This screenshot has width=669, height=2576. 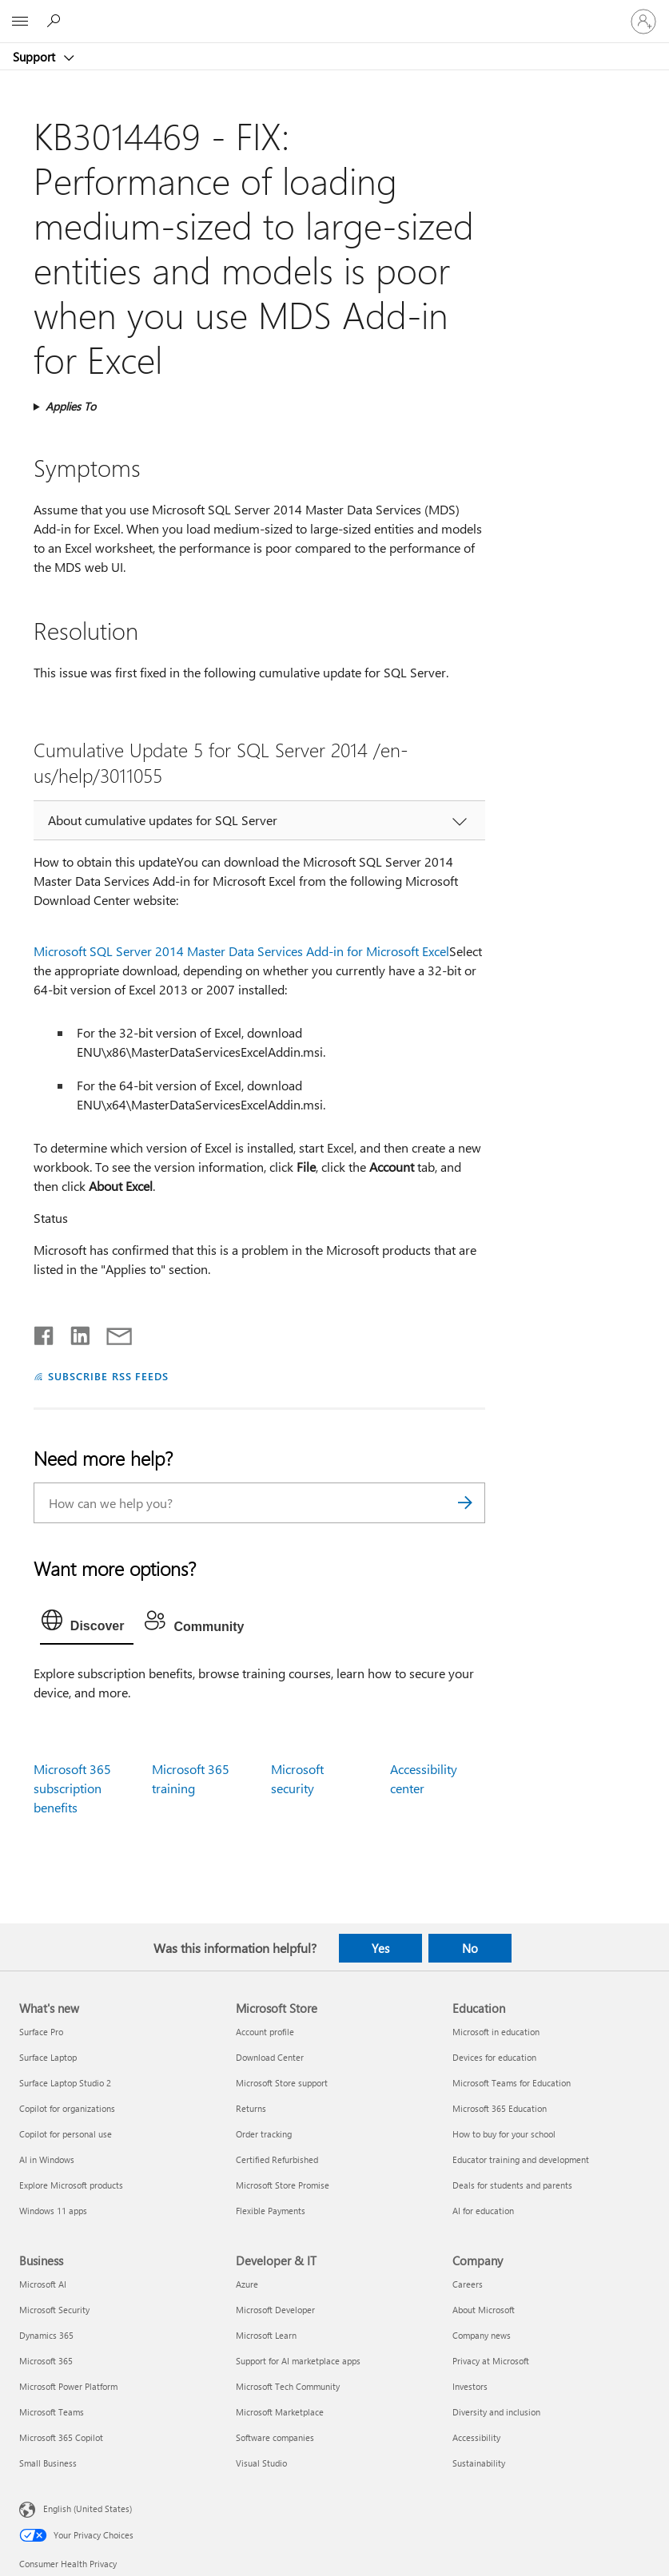 What do you see at coordinates (470, 2386) in the screenshot?
I see `Investors [Investors Company]` at bounding box center [470, 2386].